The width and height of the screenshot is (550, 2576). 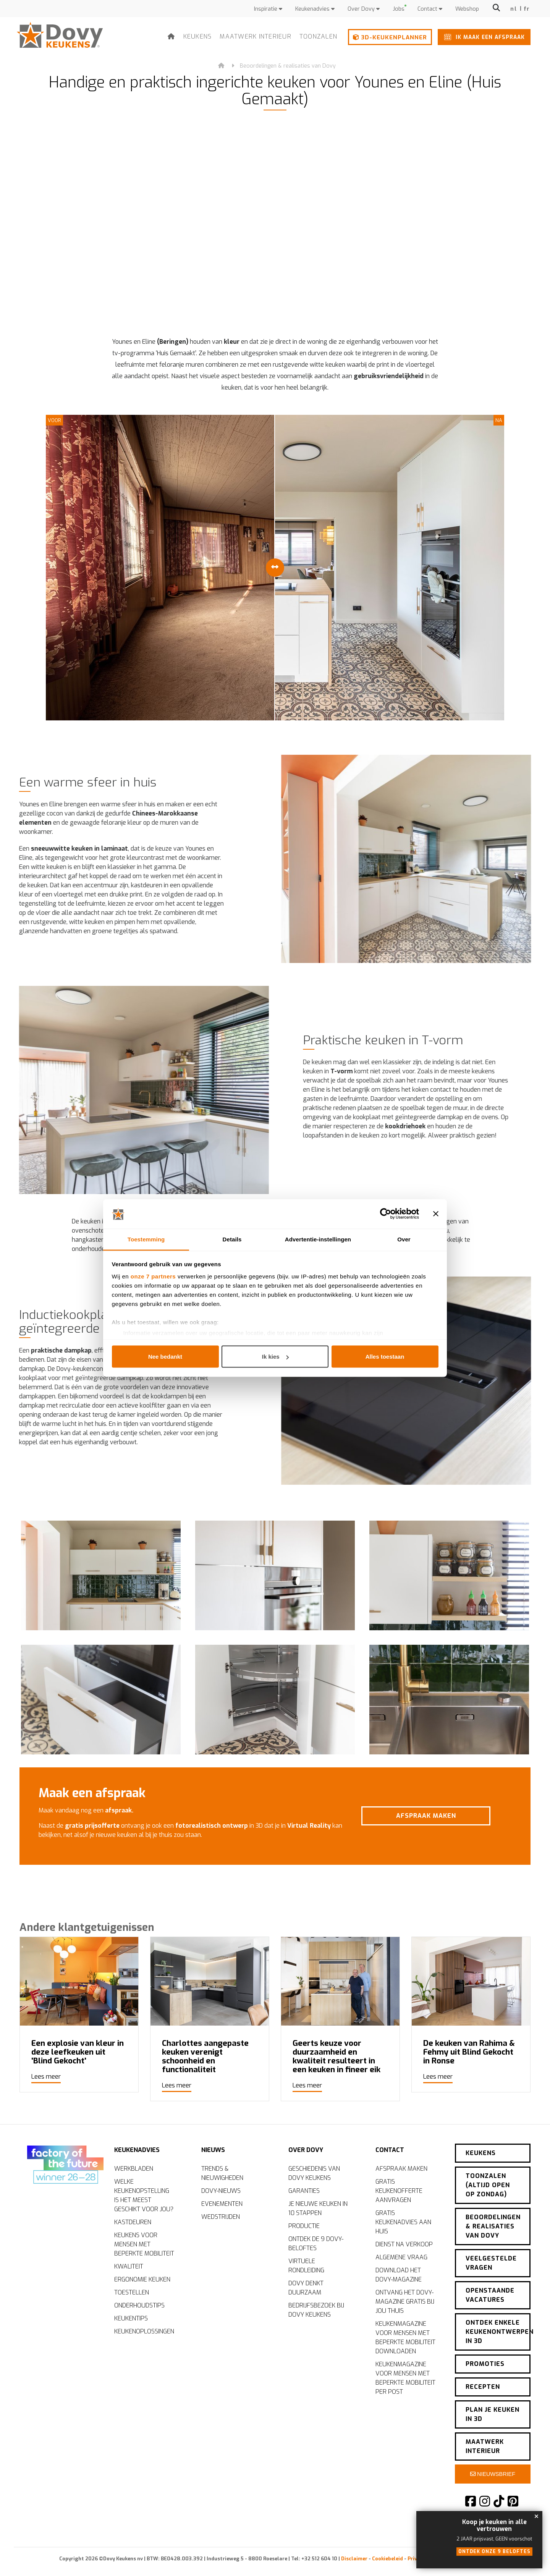 I want to click on Keukenmagazine voor mensen met beperkte mobiliteit per post, so click(x=405, y=2378).